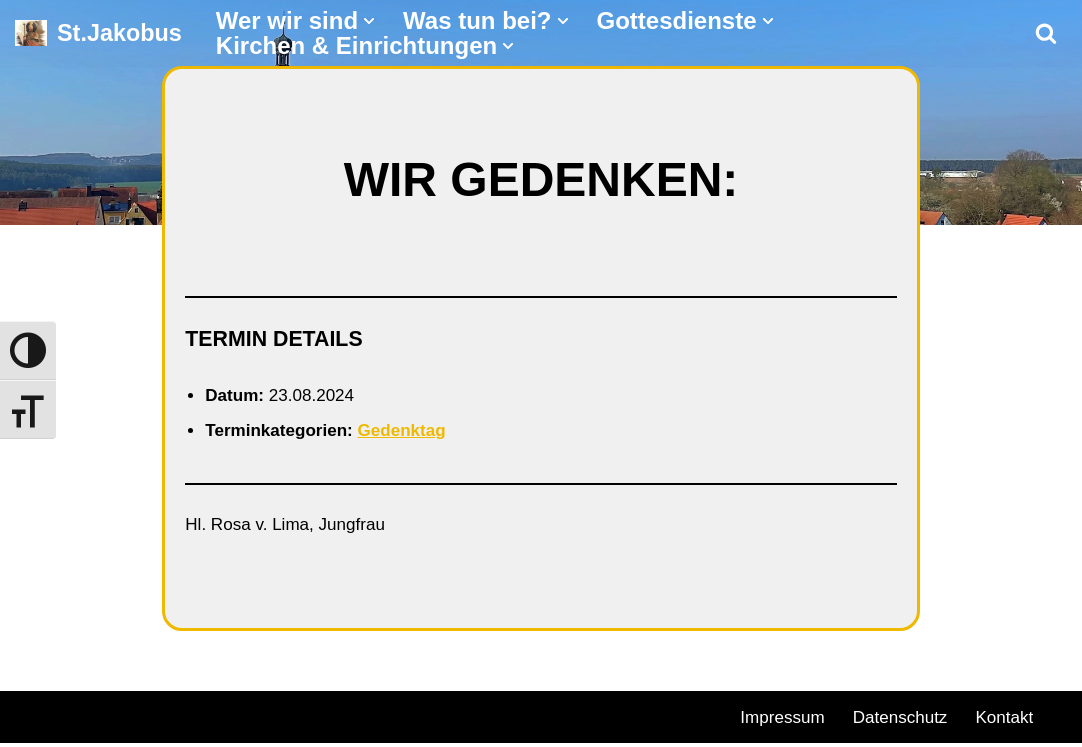 The width and height of the screenshot is (1082, 747). I want to click on WordPress, so click(242, 717).